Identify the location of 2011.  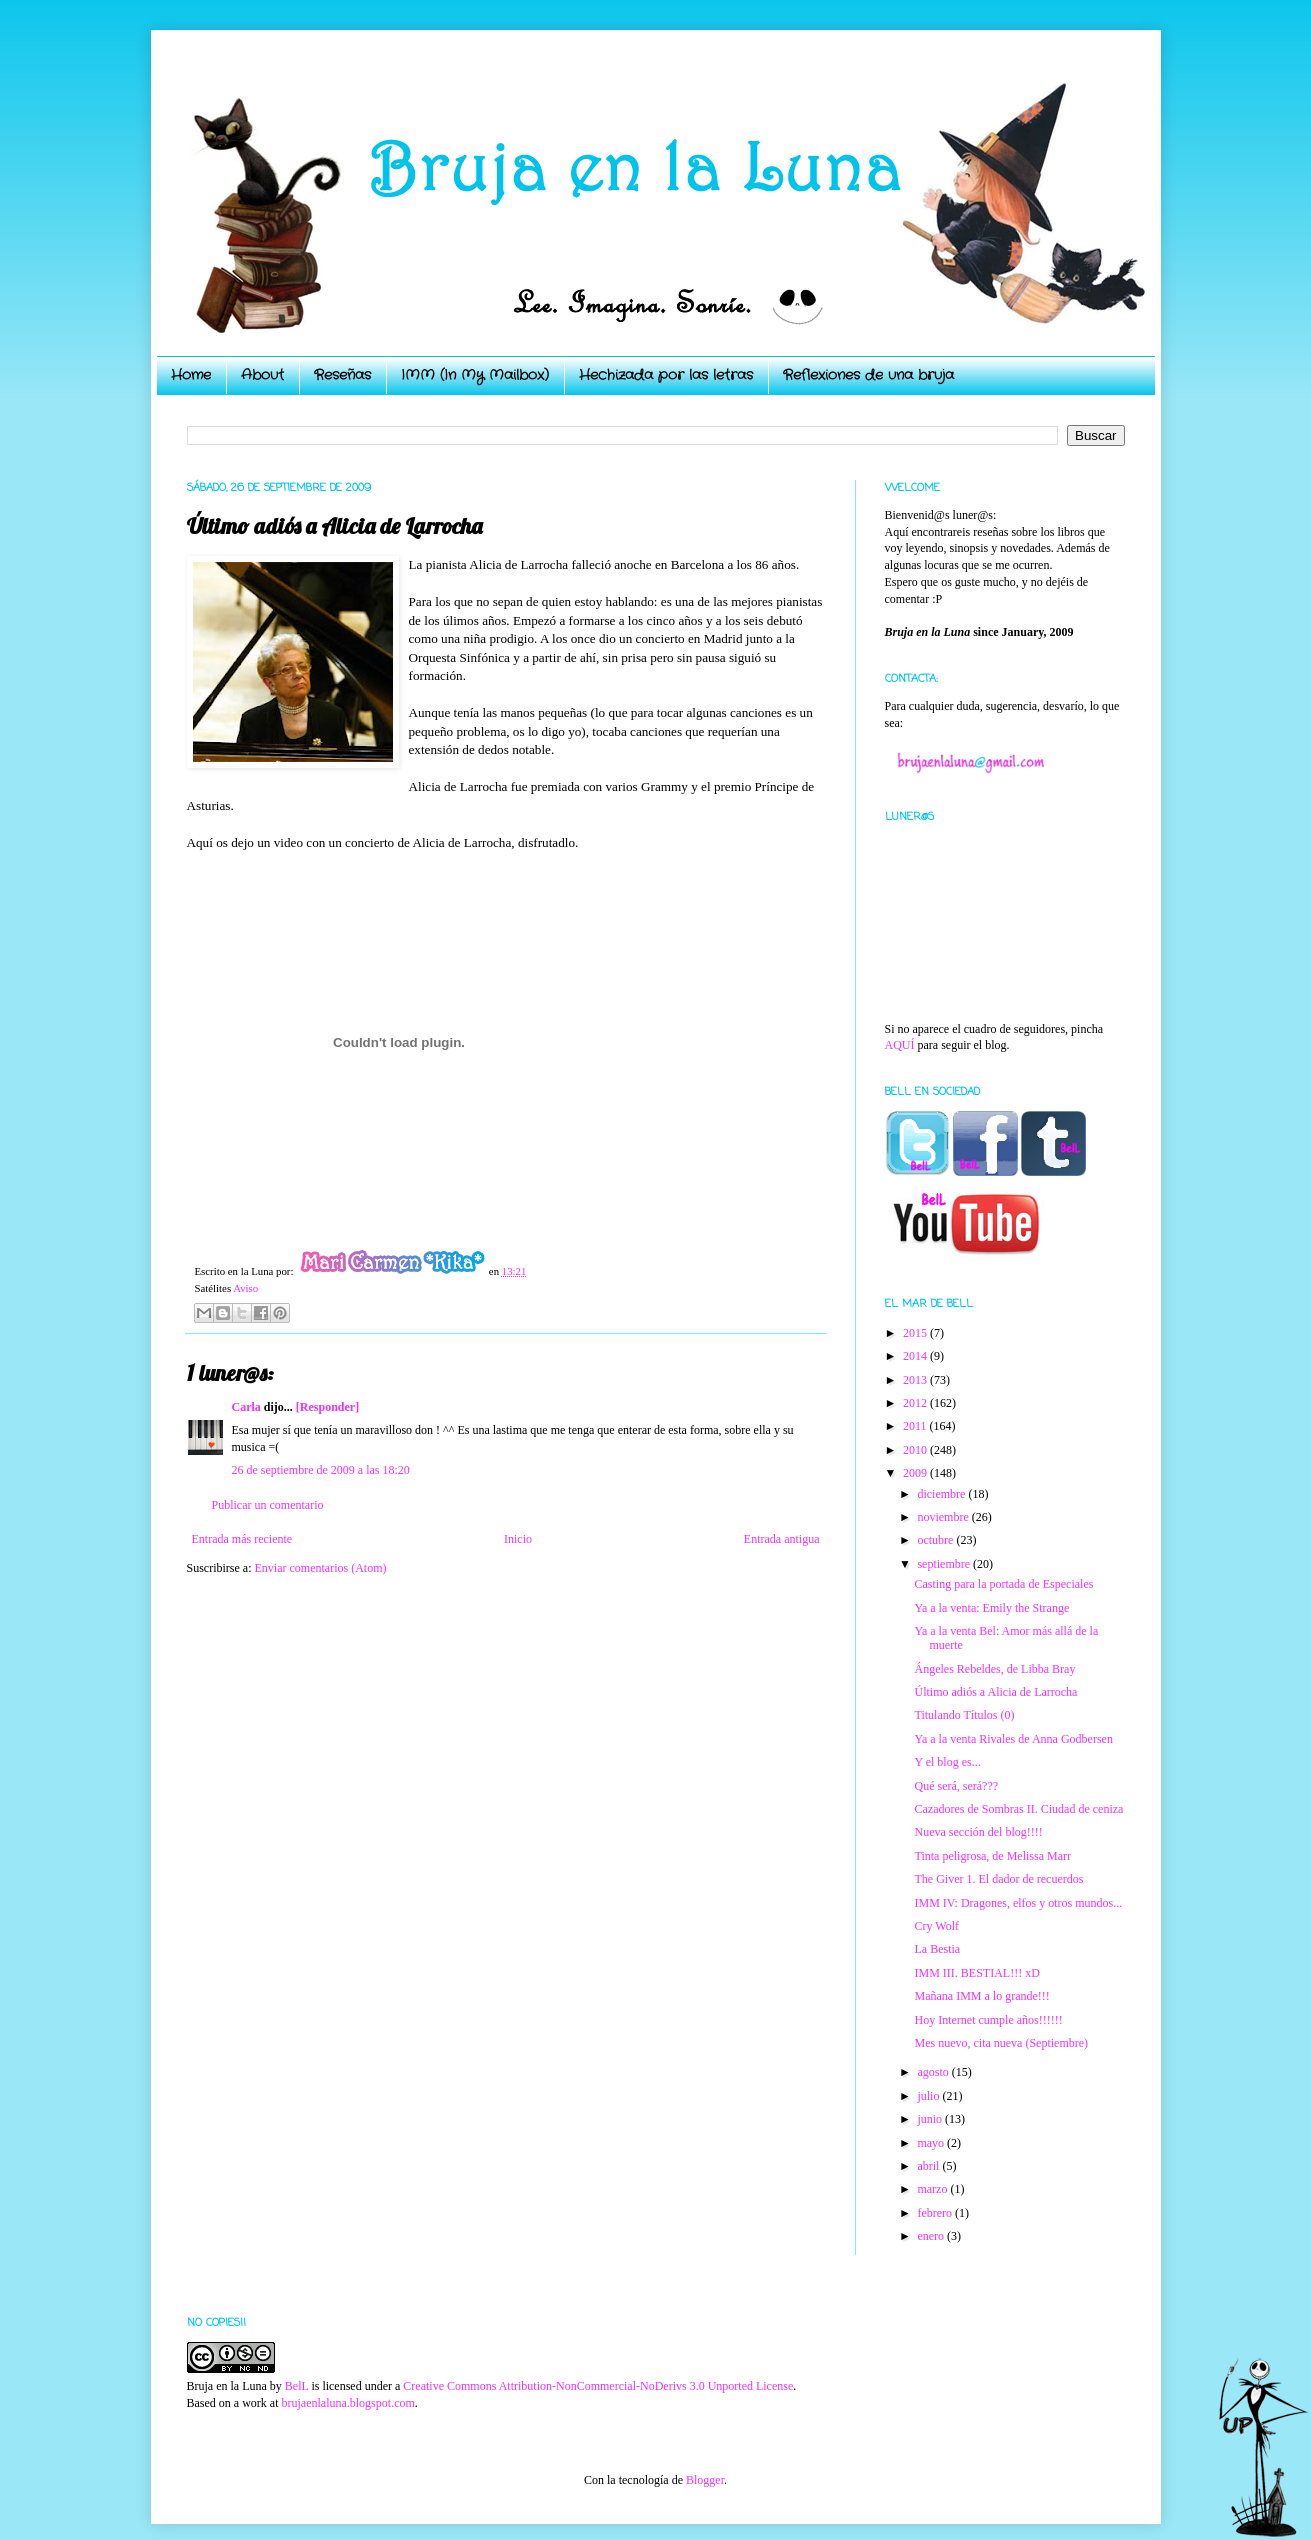
(916, 1426).